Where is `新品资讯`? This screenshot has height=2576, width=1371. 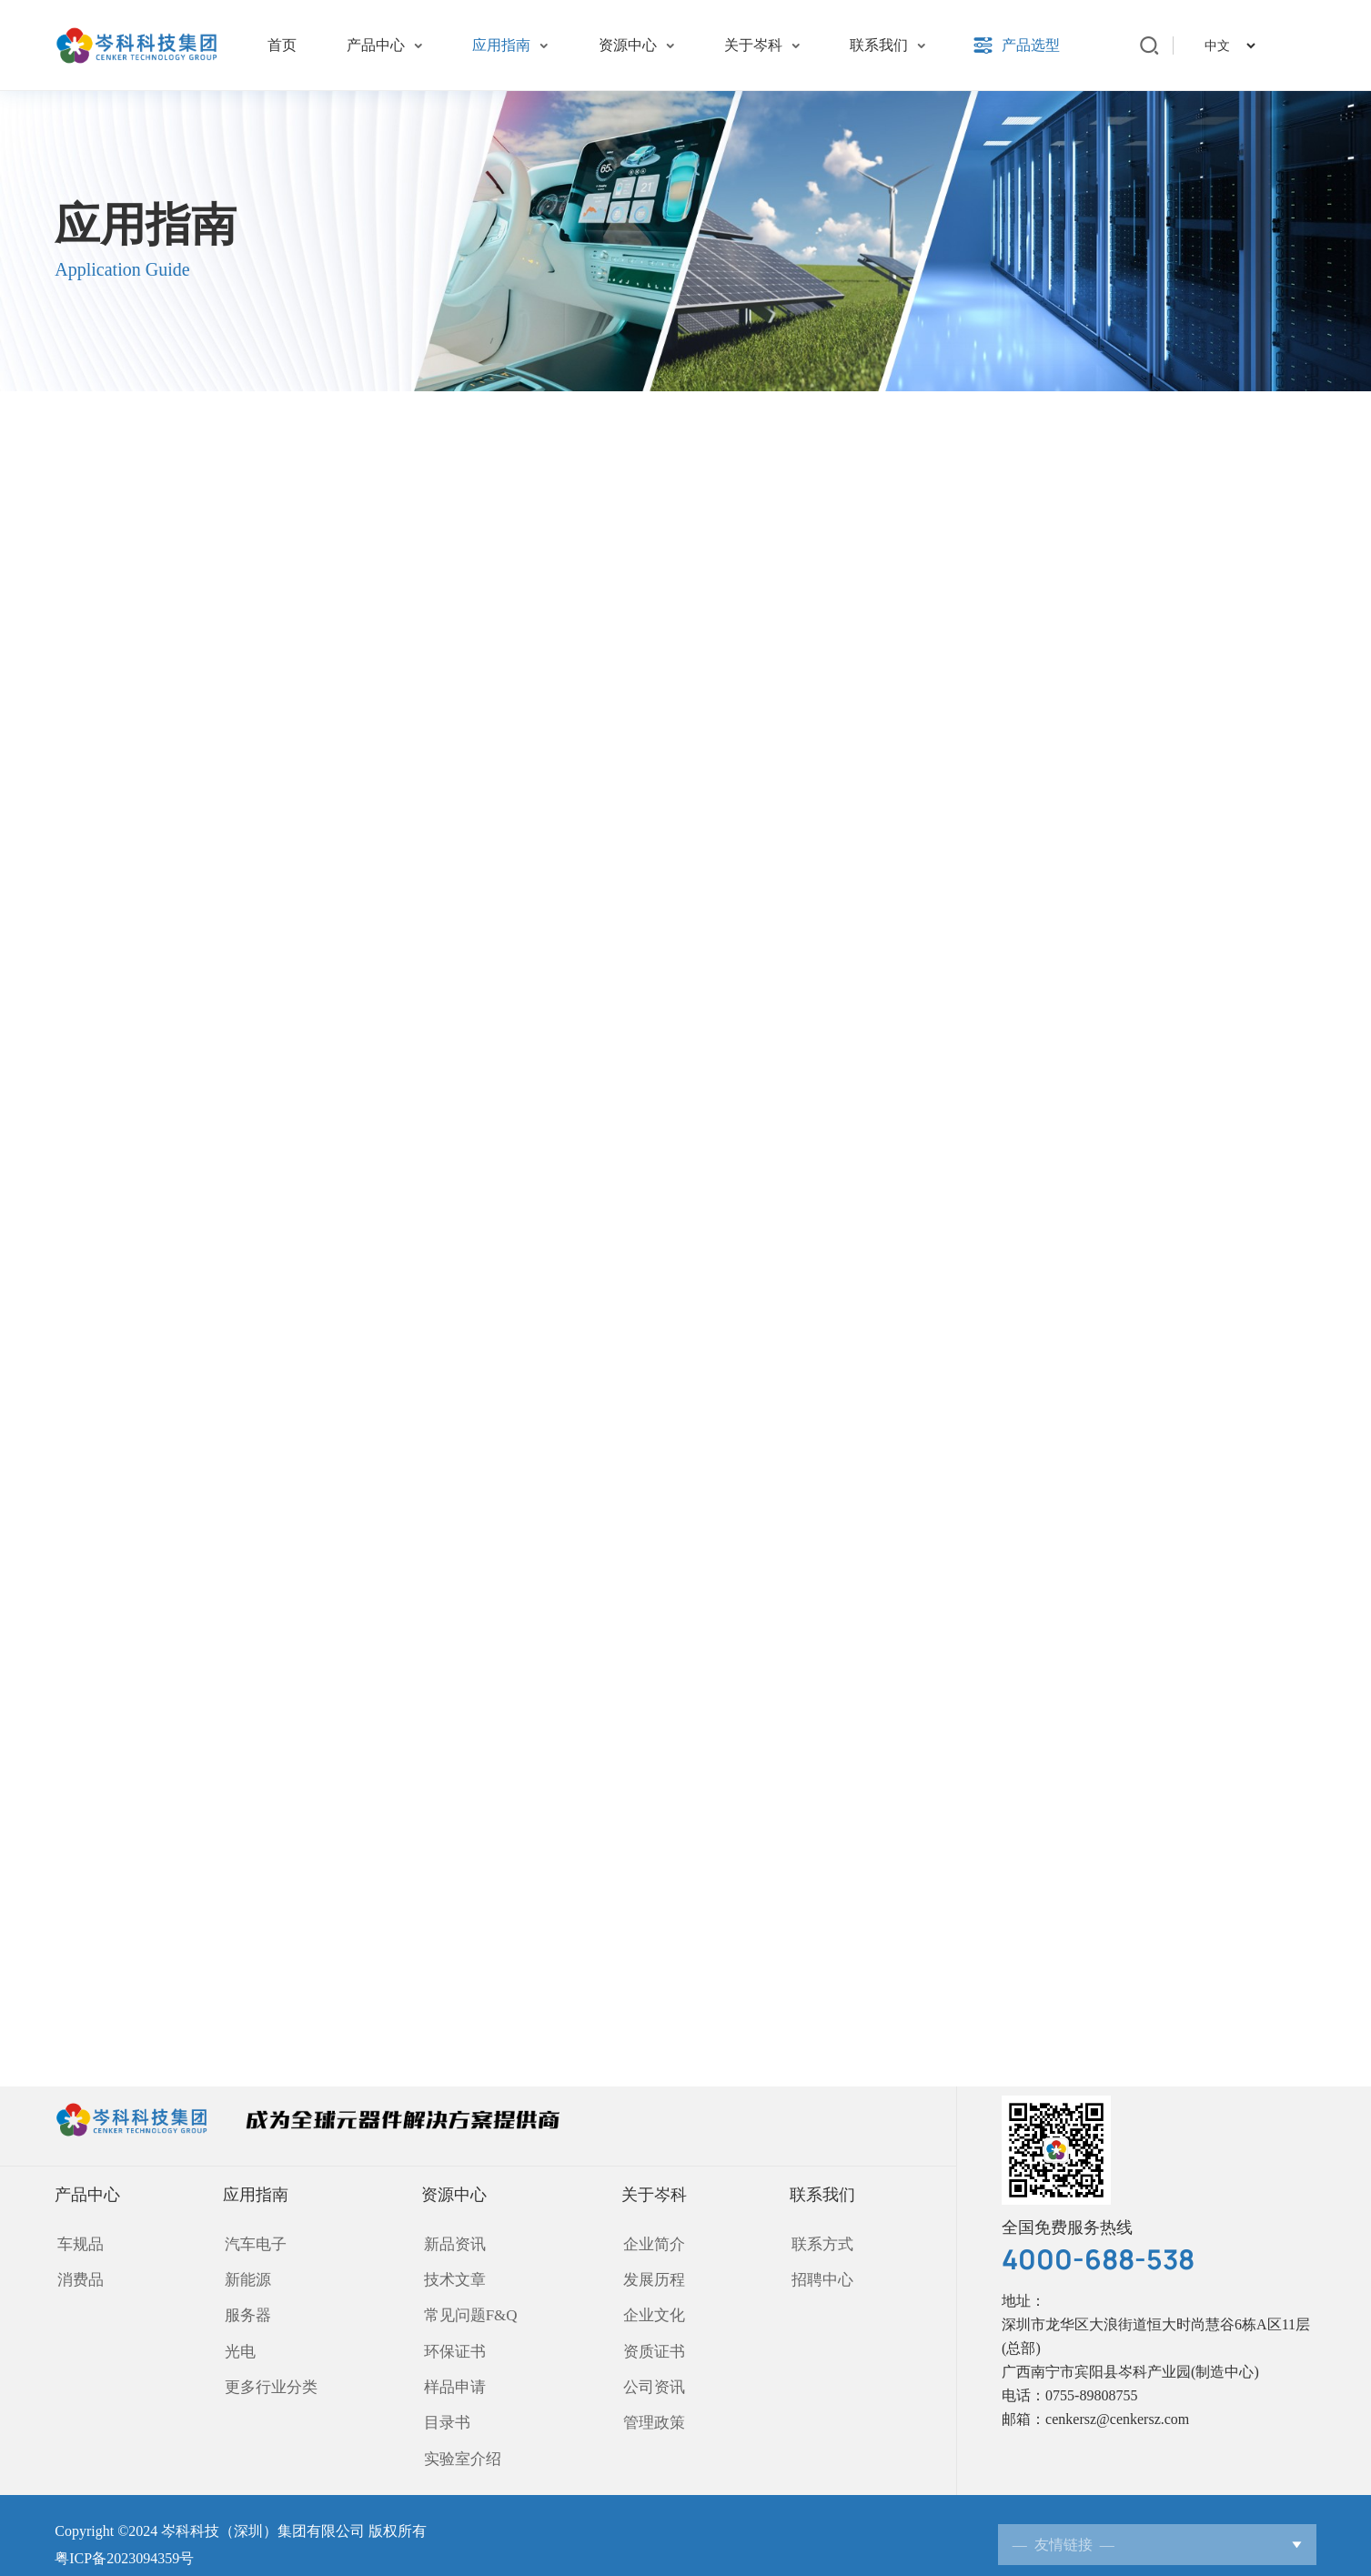
新品资讯 is located at coordinates (451, 2244).